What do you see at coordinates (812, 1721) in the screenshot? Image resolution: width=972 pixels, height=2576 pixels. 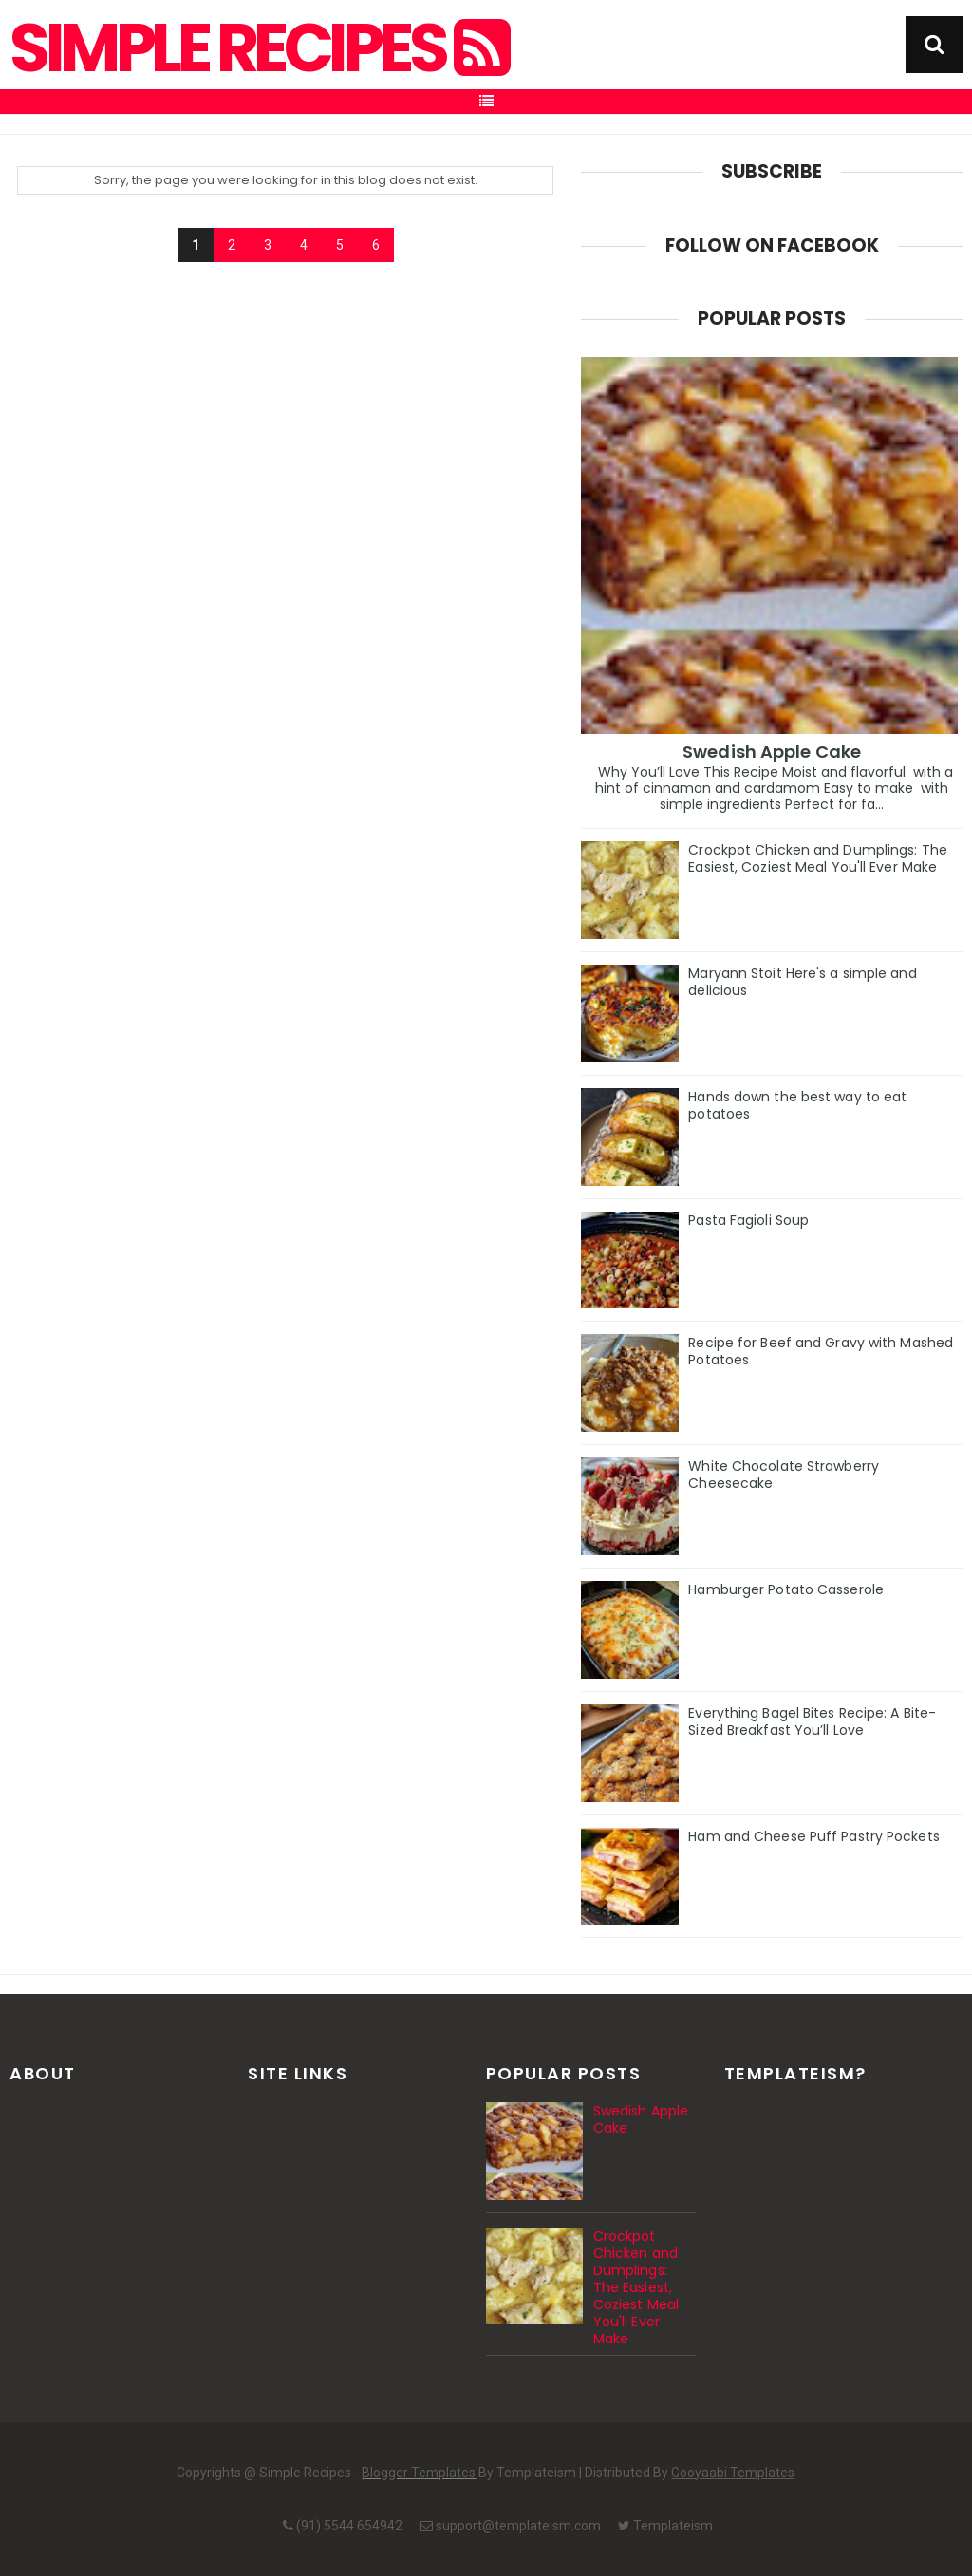 I see `Everything Bagel Bites Recipe: A Bite-Sized Breakfast You’ll Love` at bounding box center [812, 1721].